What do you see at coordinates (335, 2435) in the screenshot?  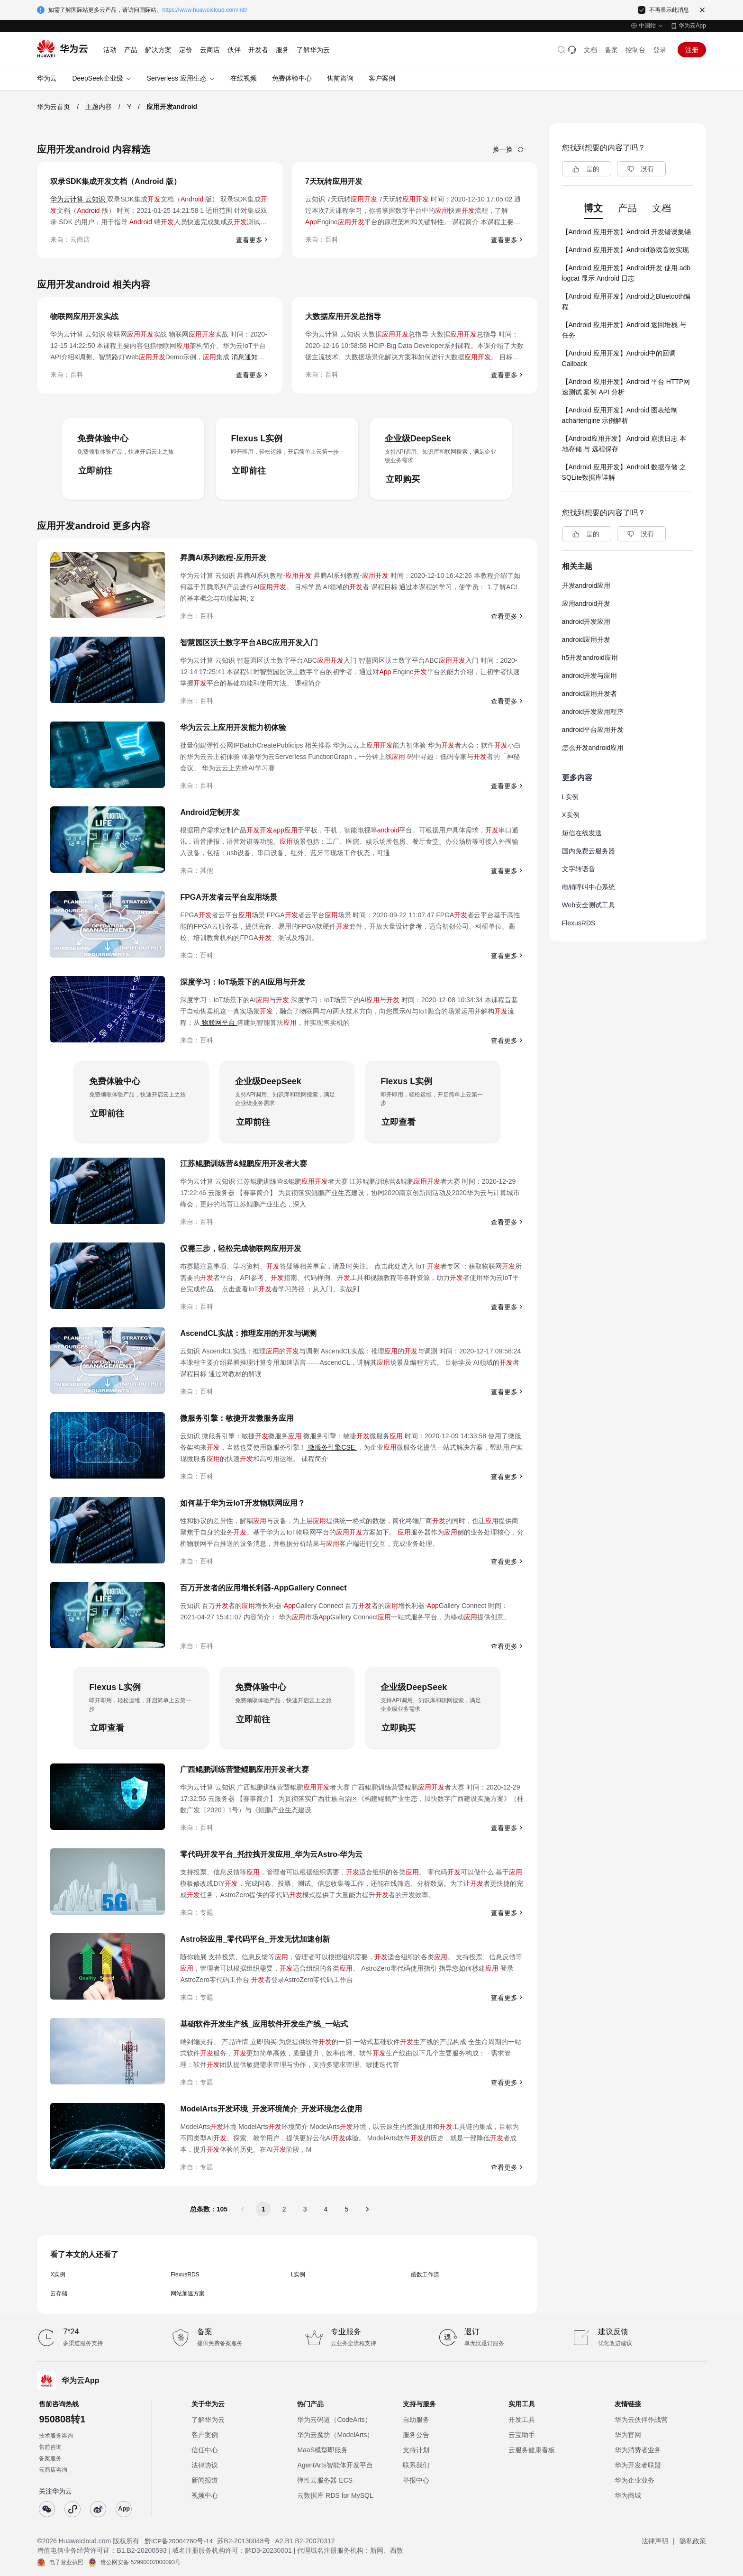 I see `华为云魔坊（ModelArts）` at bounding box center [335, 2435].